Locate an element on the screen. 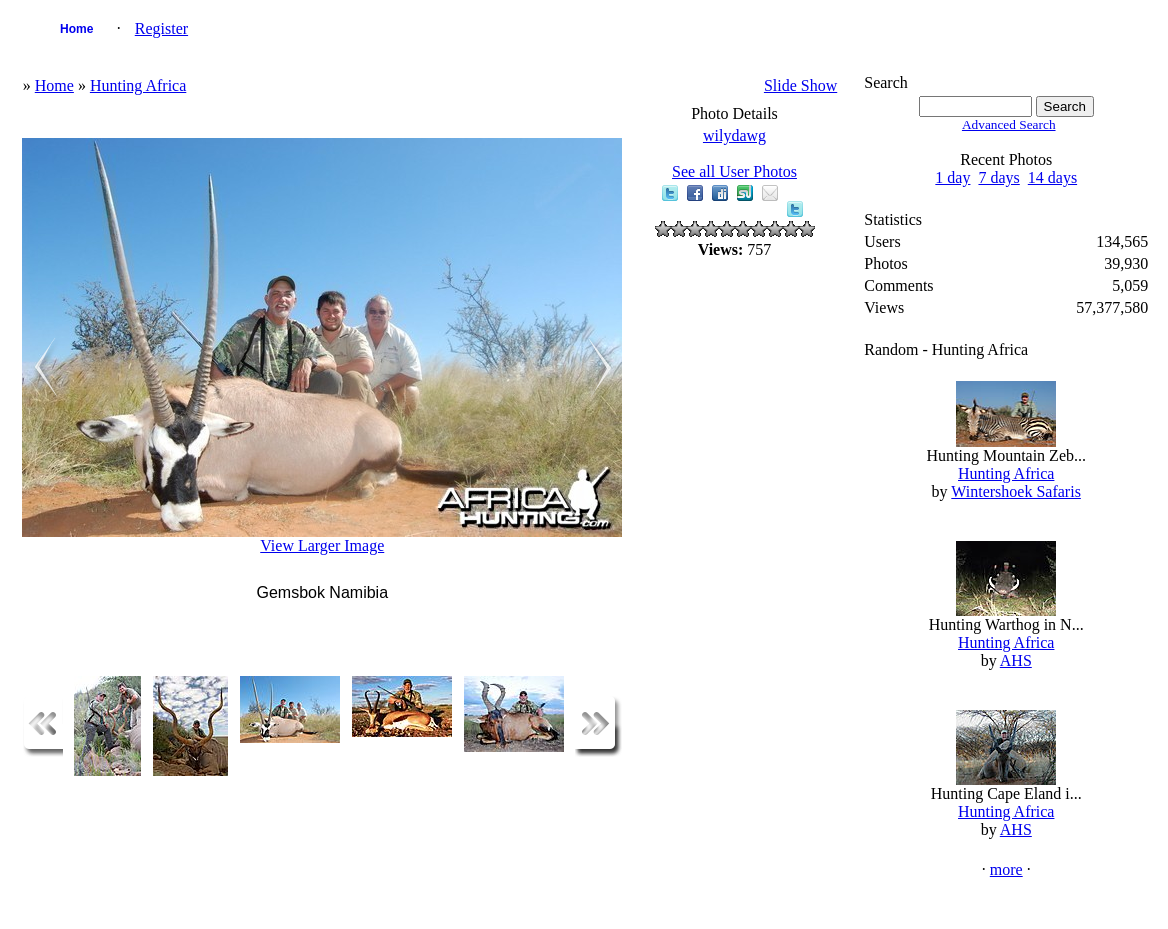 The width and height of the screenshot is (1168, 929). Advanced Search is located at coordinates (1009, 124).